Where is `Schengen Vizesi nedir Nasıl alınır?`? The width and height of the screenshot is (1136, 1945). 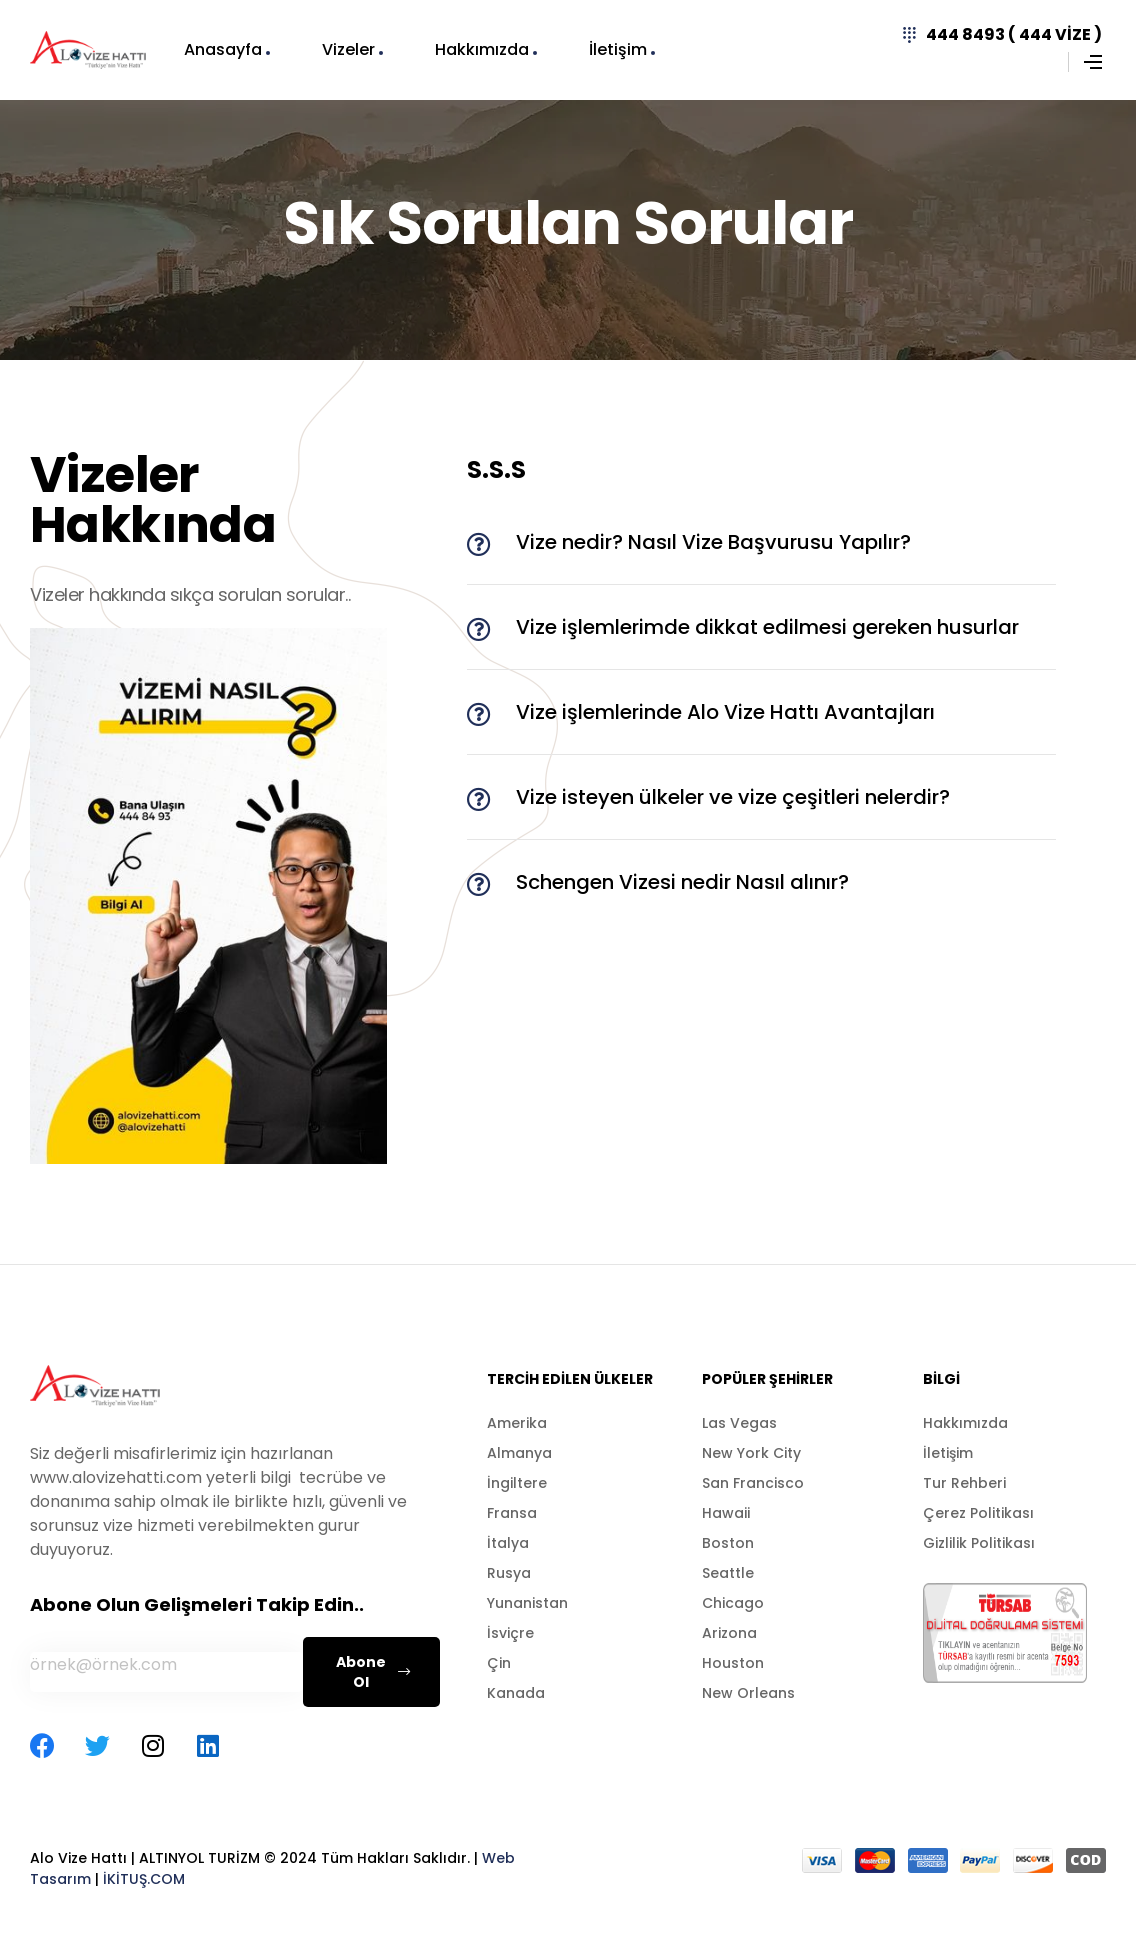 Schengen Vizesi nedir Nasıl alınır? is located at coordinates (682, 882).